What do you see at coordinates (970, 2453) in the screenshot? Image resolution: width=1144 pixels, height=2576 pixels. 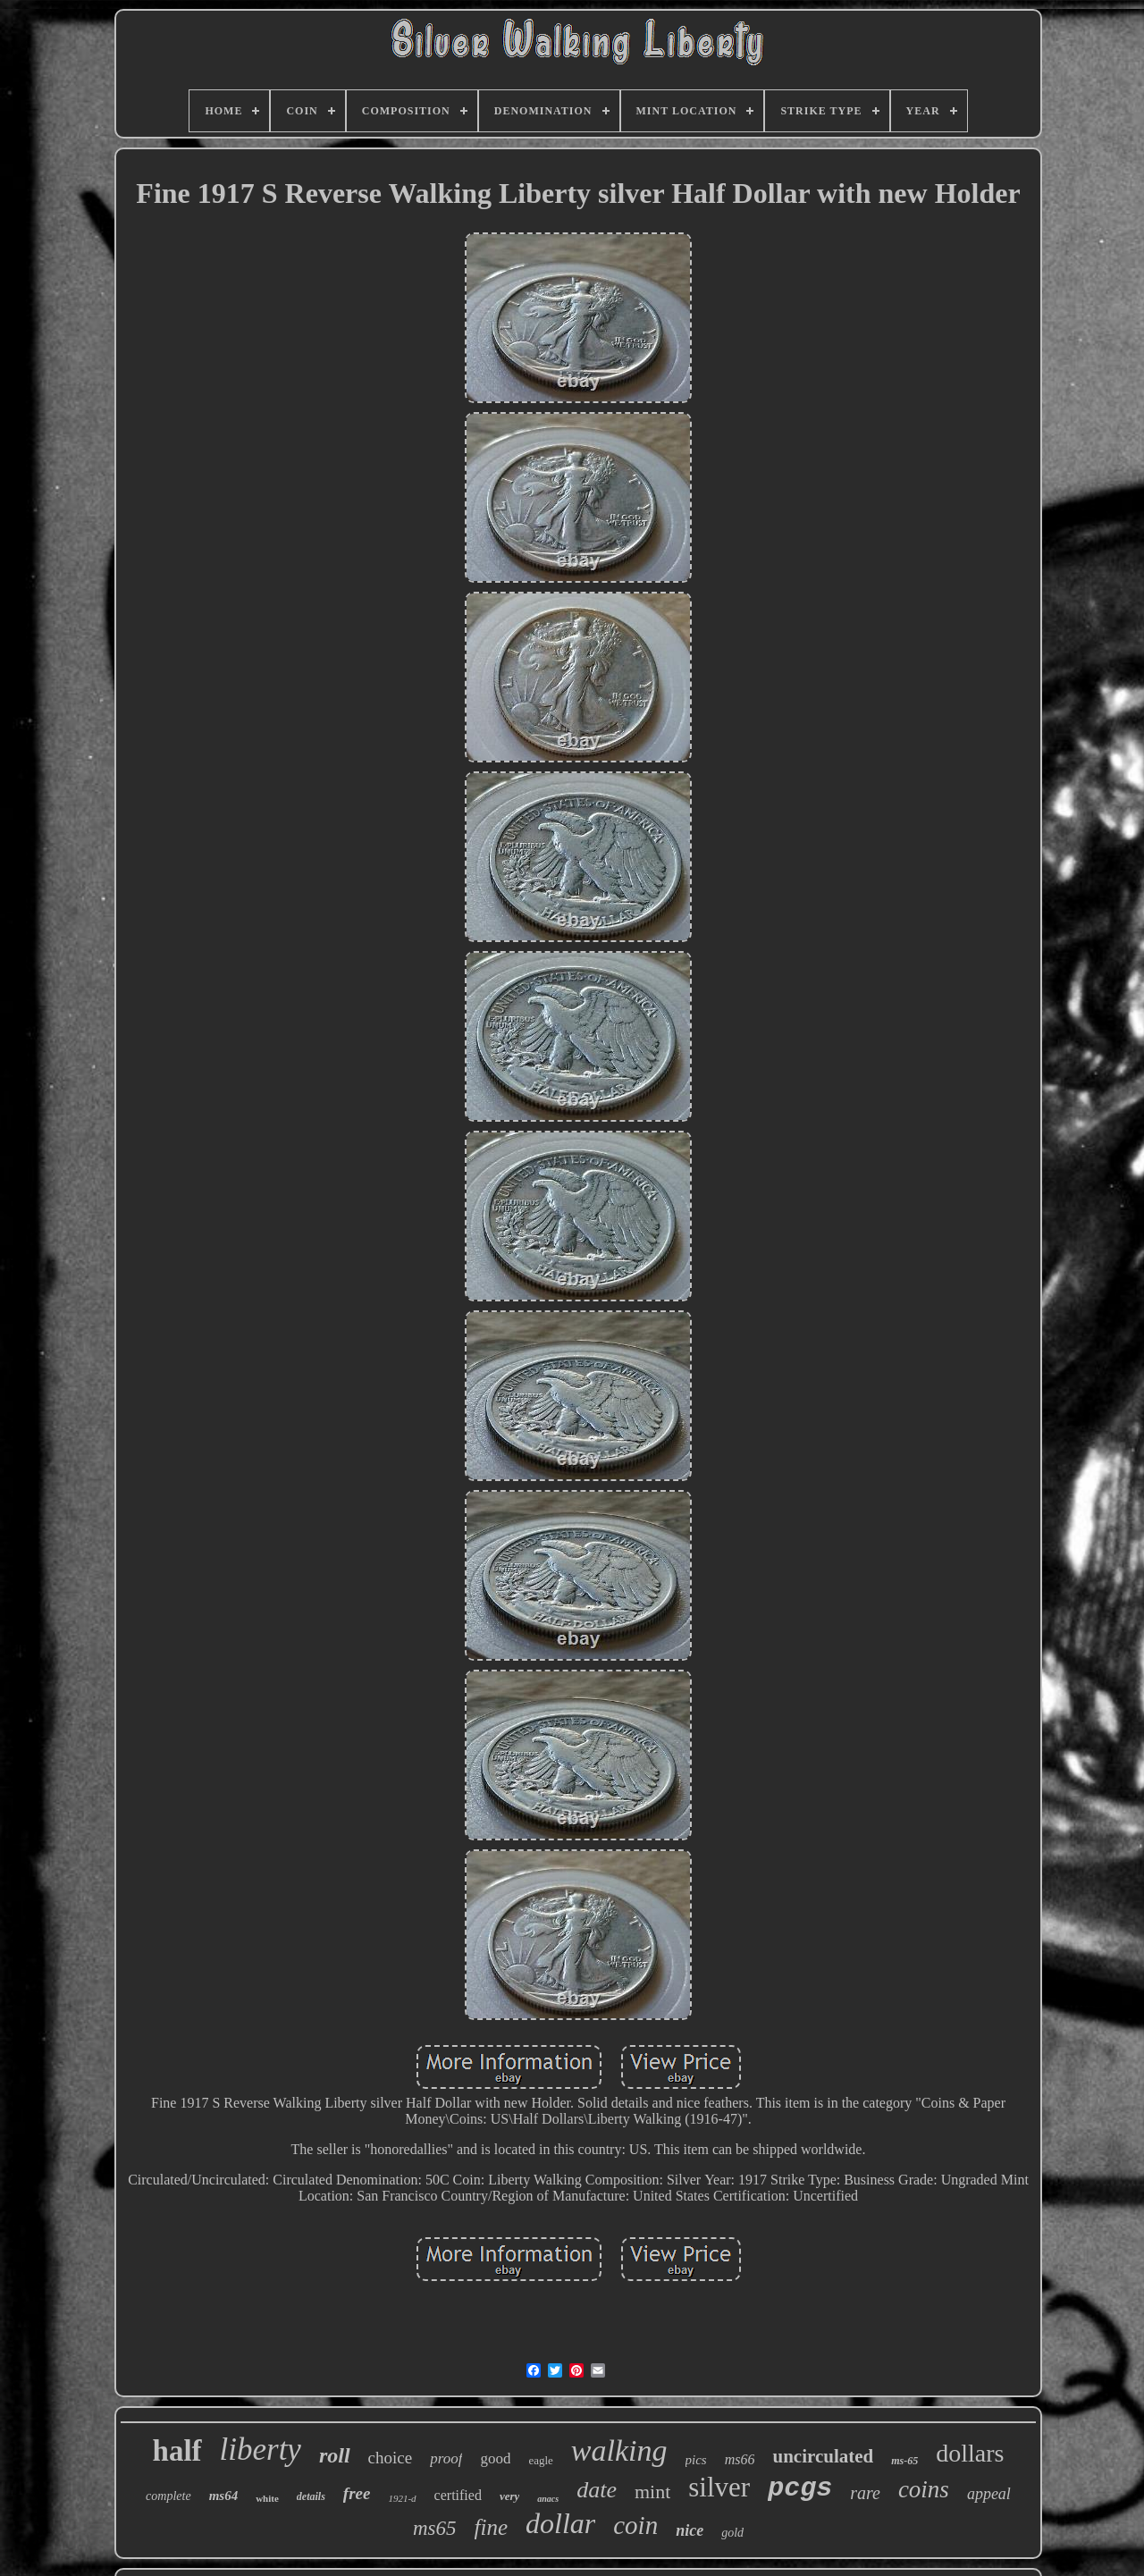 I see `dollars` at bounding box center [970, 2453].